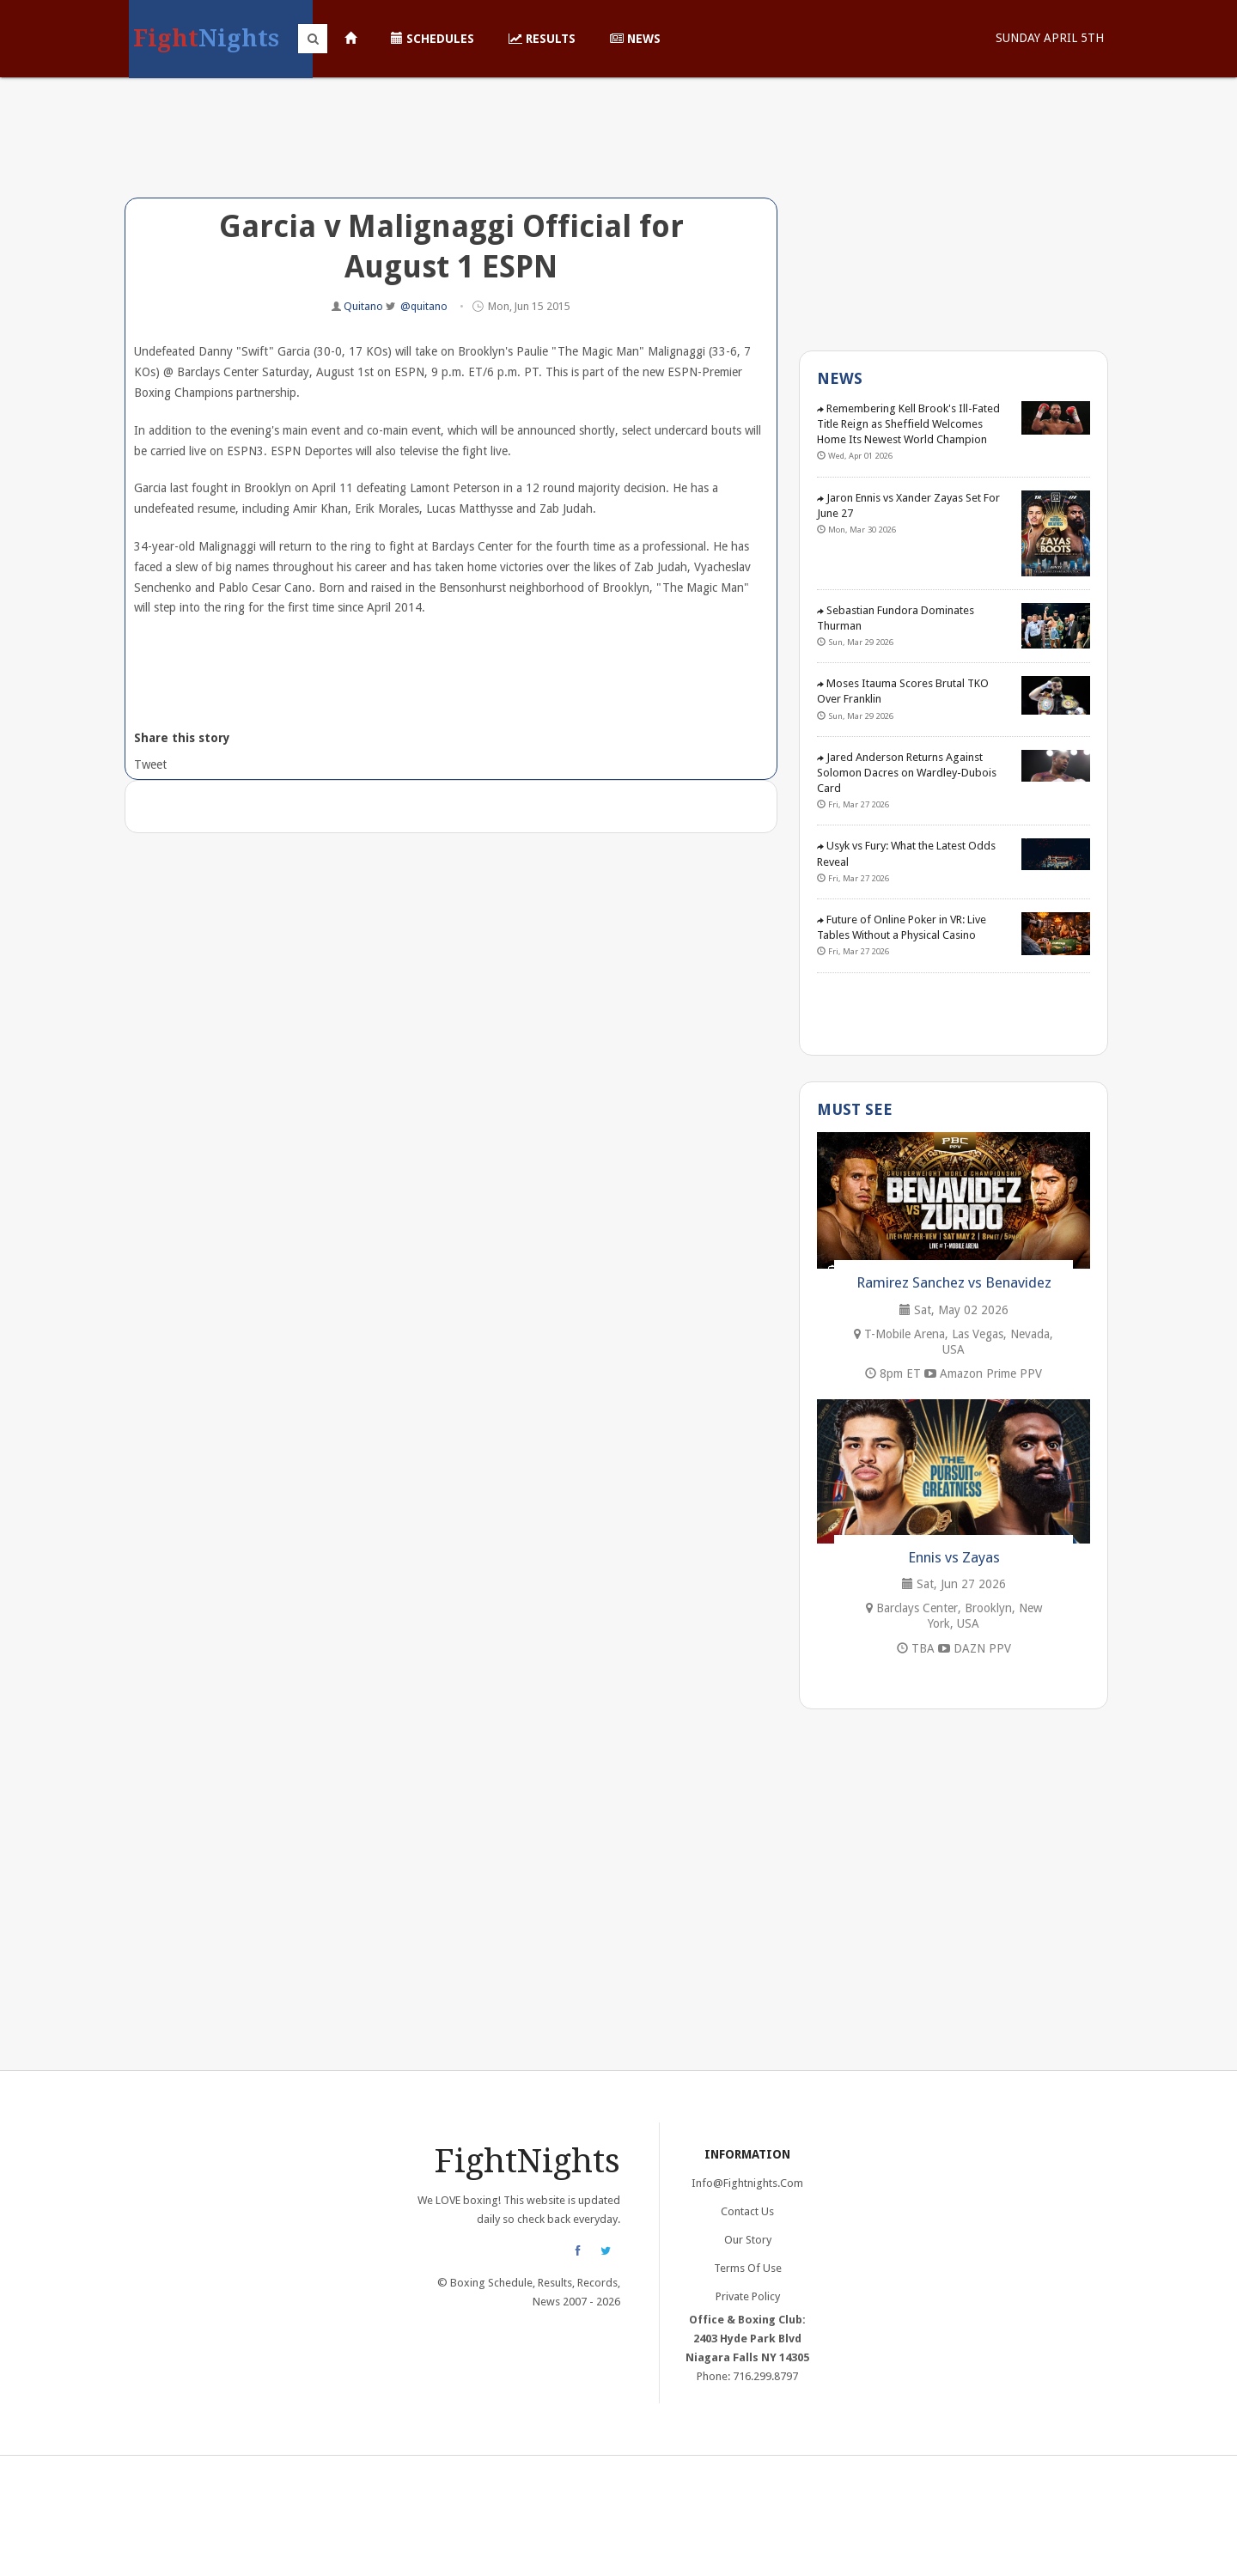  What do you see at coordinates (542, 39) in the screenshot?
I see `Results` at bounding box center [542, 39].